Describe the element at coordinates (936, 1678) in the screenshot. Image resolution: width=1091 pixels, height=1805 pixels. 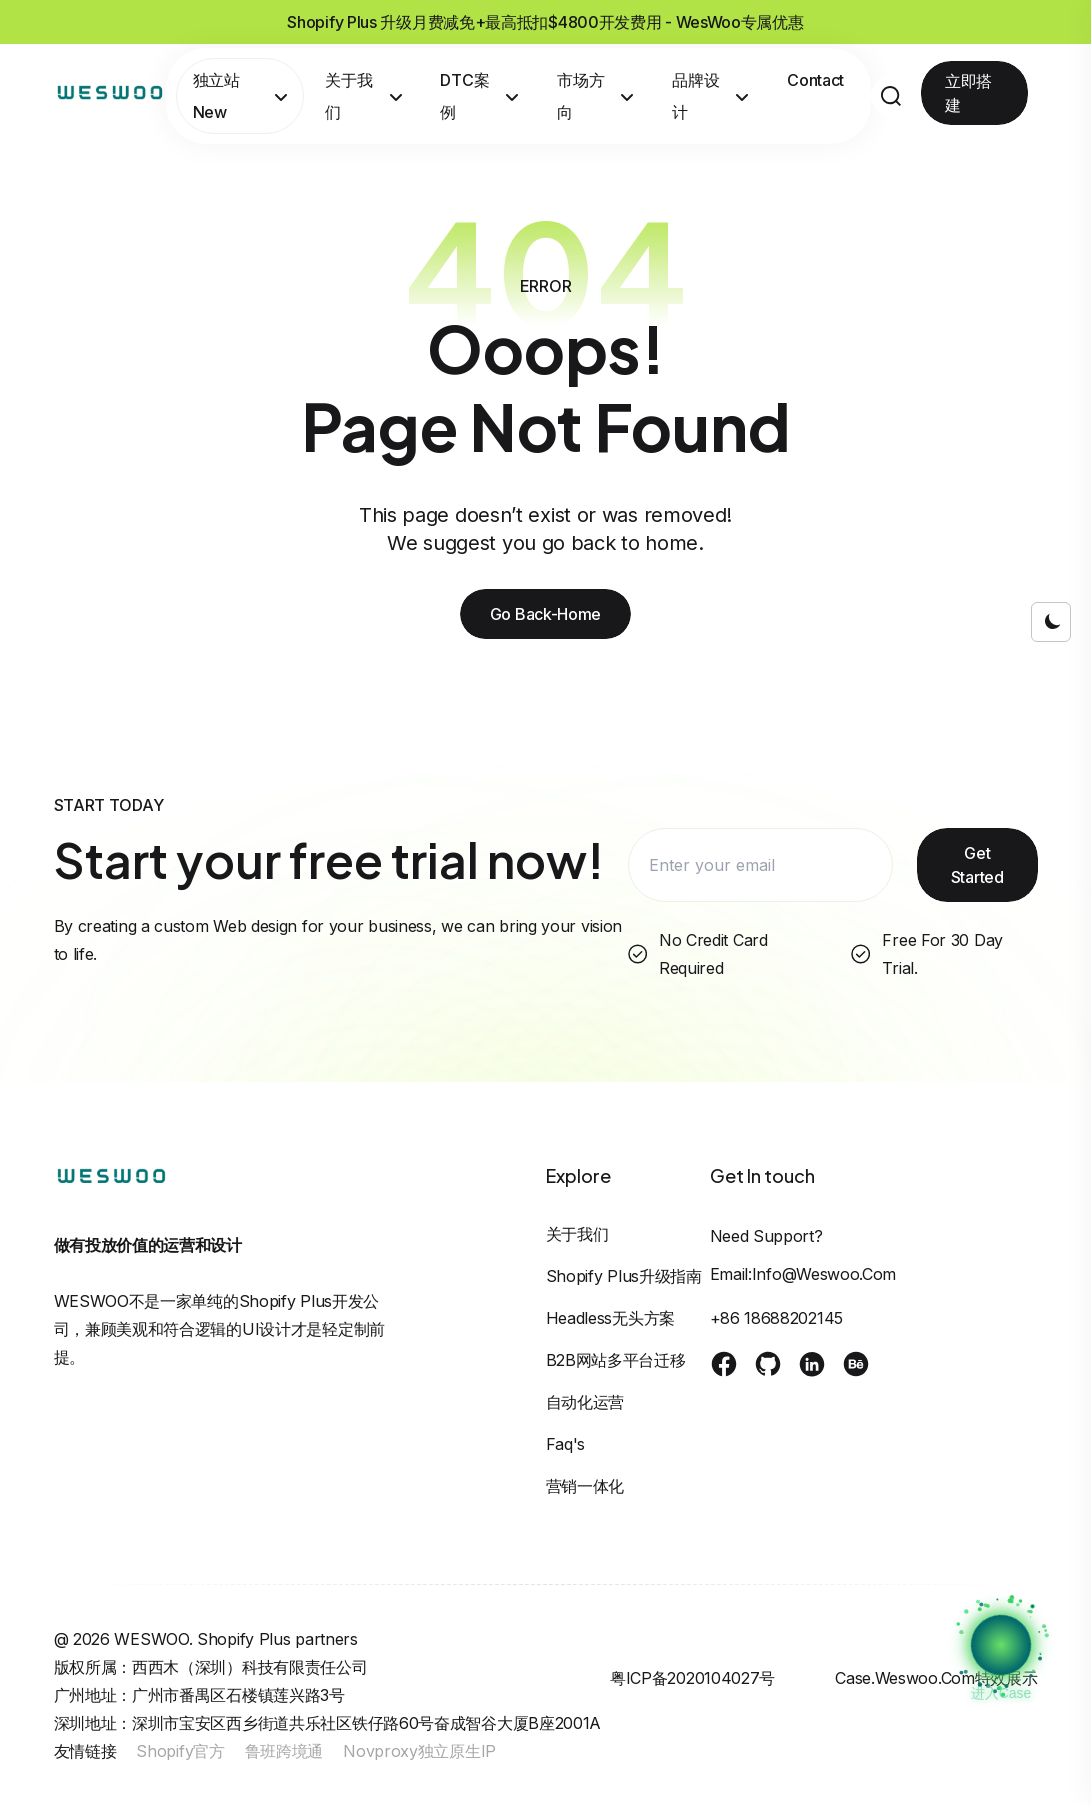
I see `case.weswoo.com特效展示` at that location.